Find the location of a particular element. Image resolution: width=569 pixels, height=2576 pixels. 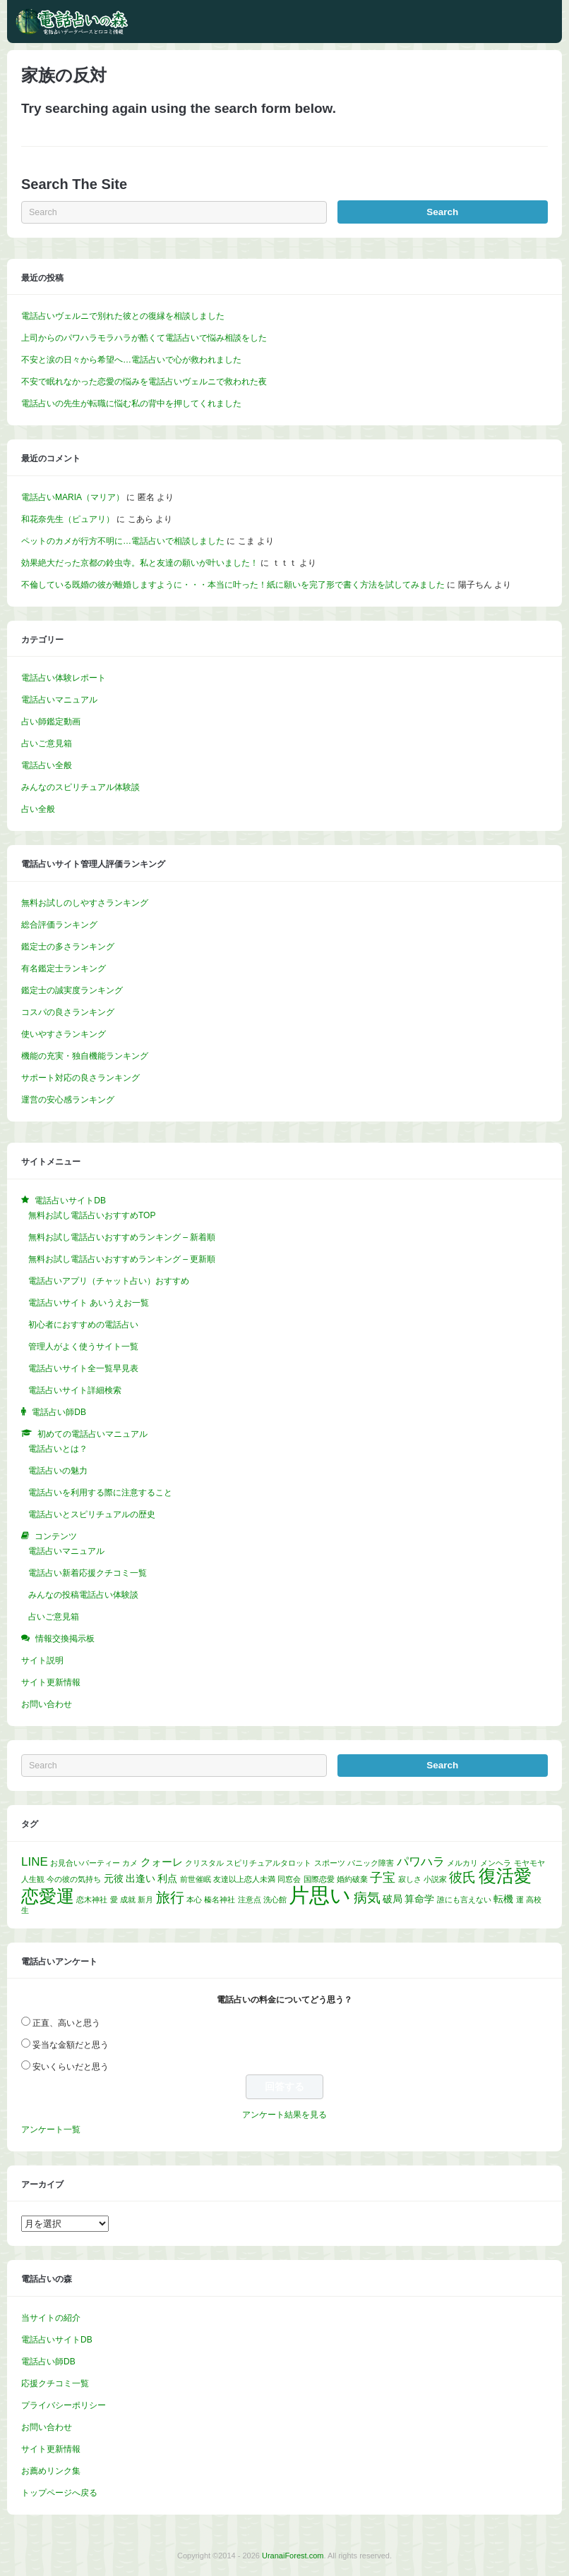

有名鑑定士ランキング is located at coordinates (63, 968).